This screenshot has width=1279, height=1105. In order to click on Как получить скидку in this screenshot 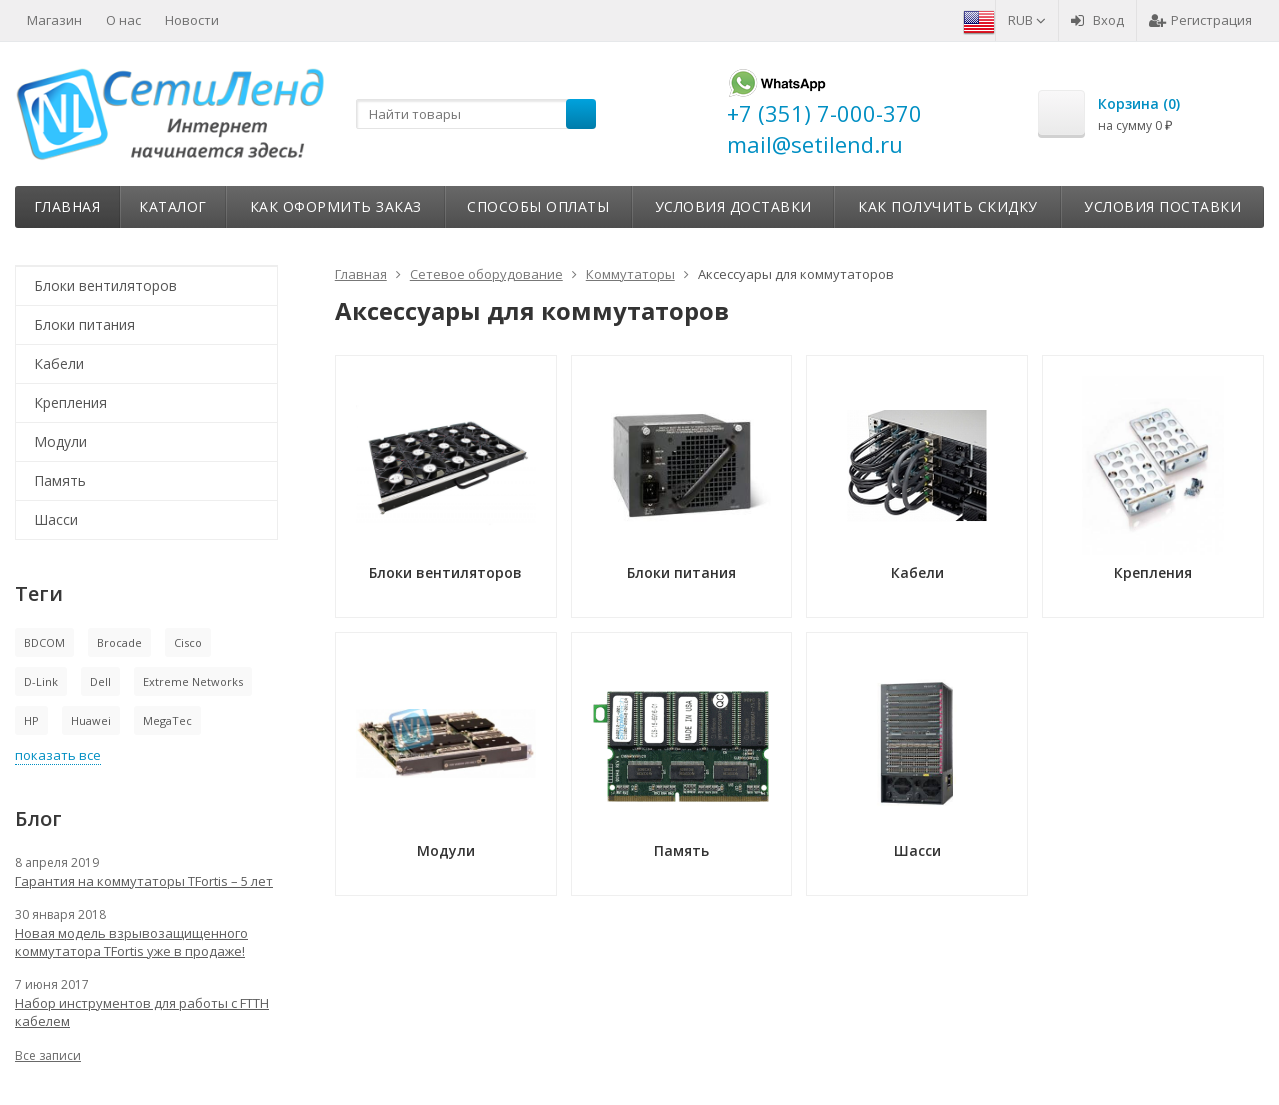, I will do `click(948, 206)`.